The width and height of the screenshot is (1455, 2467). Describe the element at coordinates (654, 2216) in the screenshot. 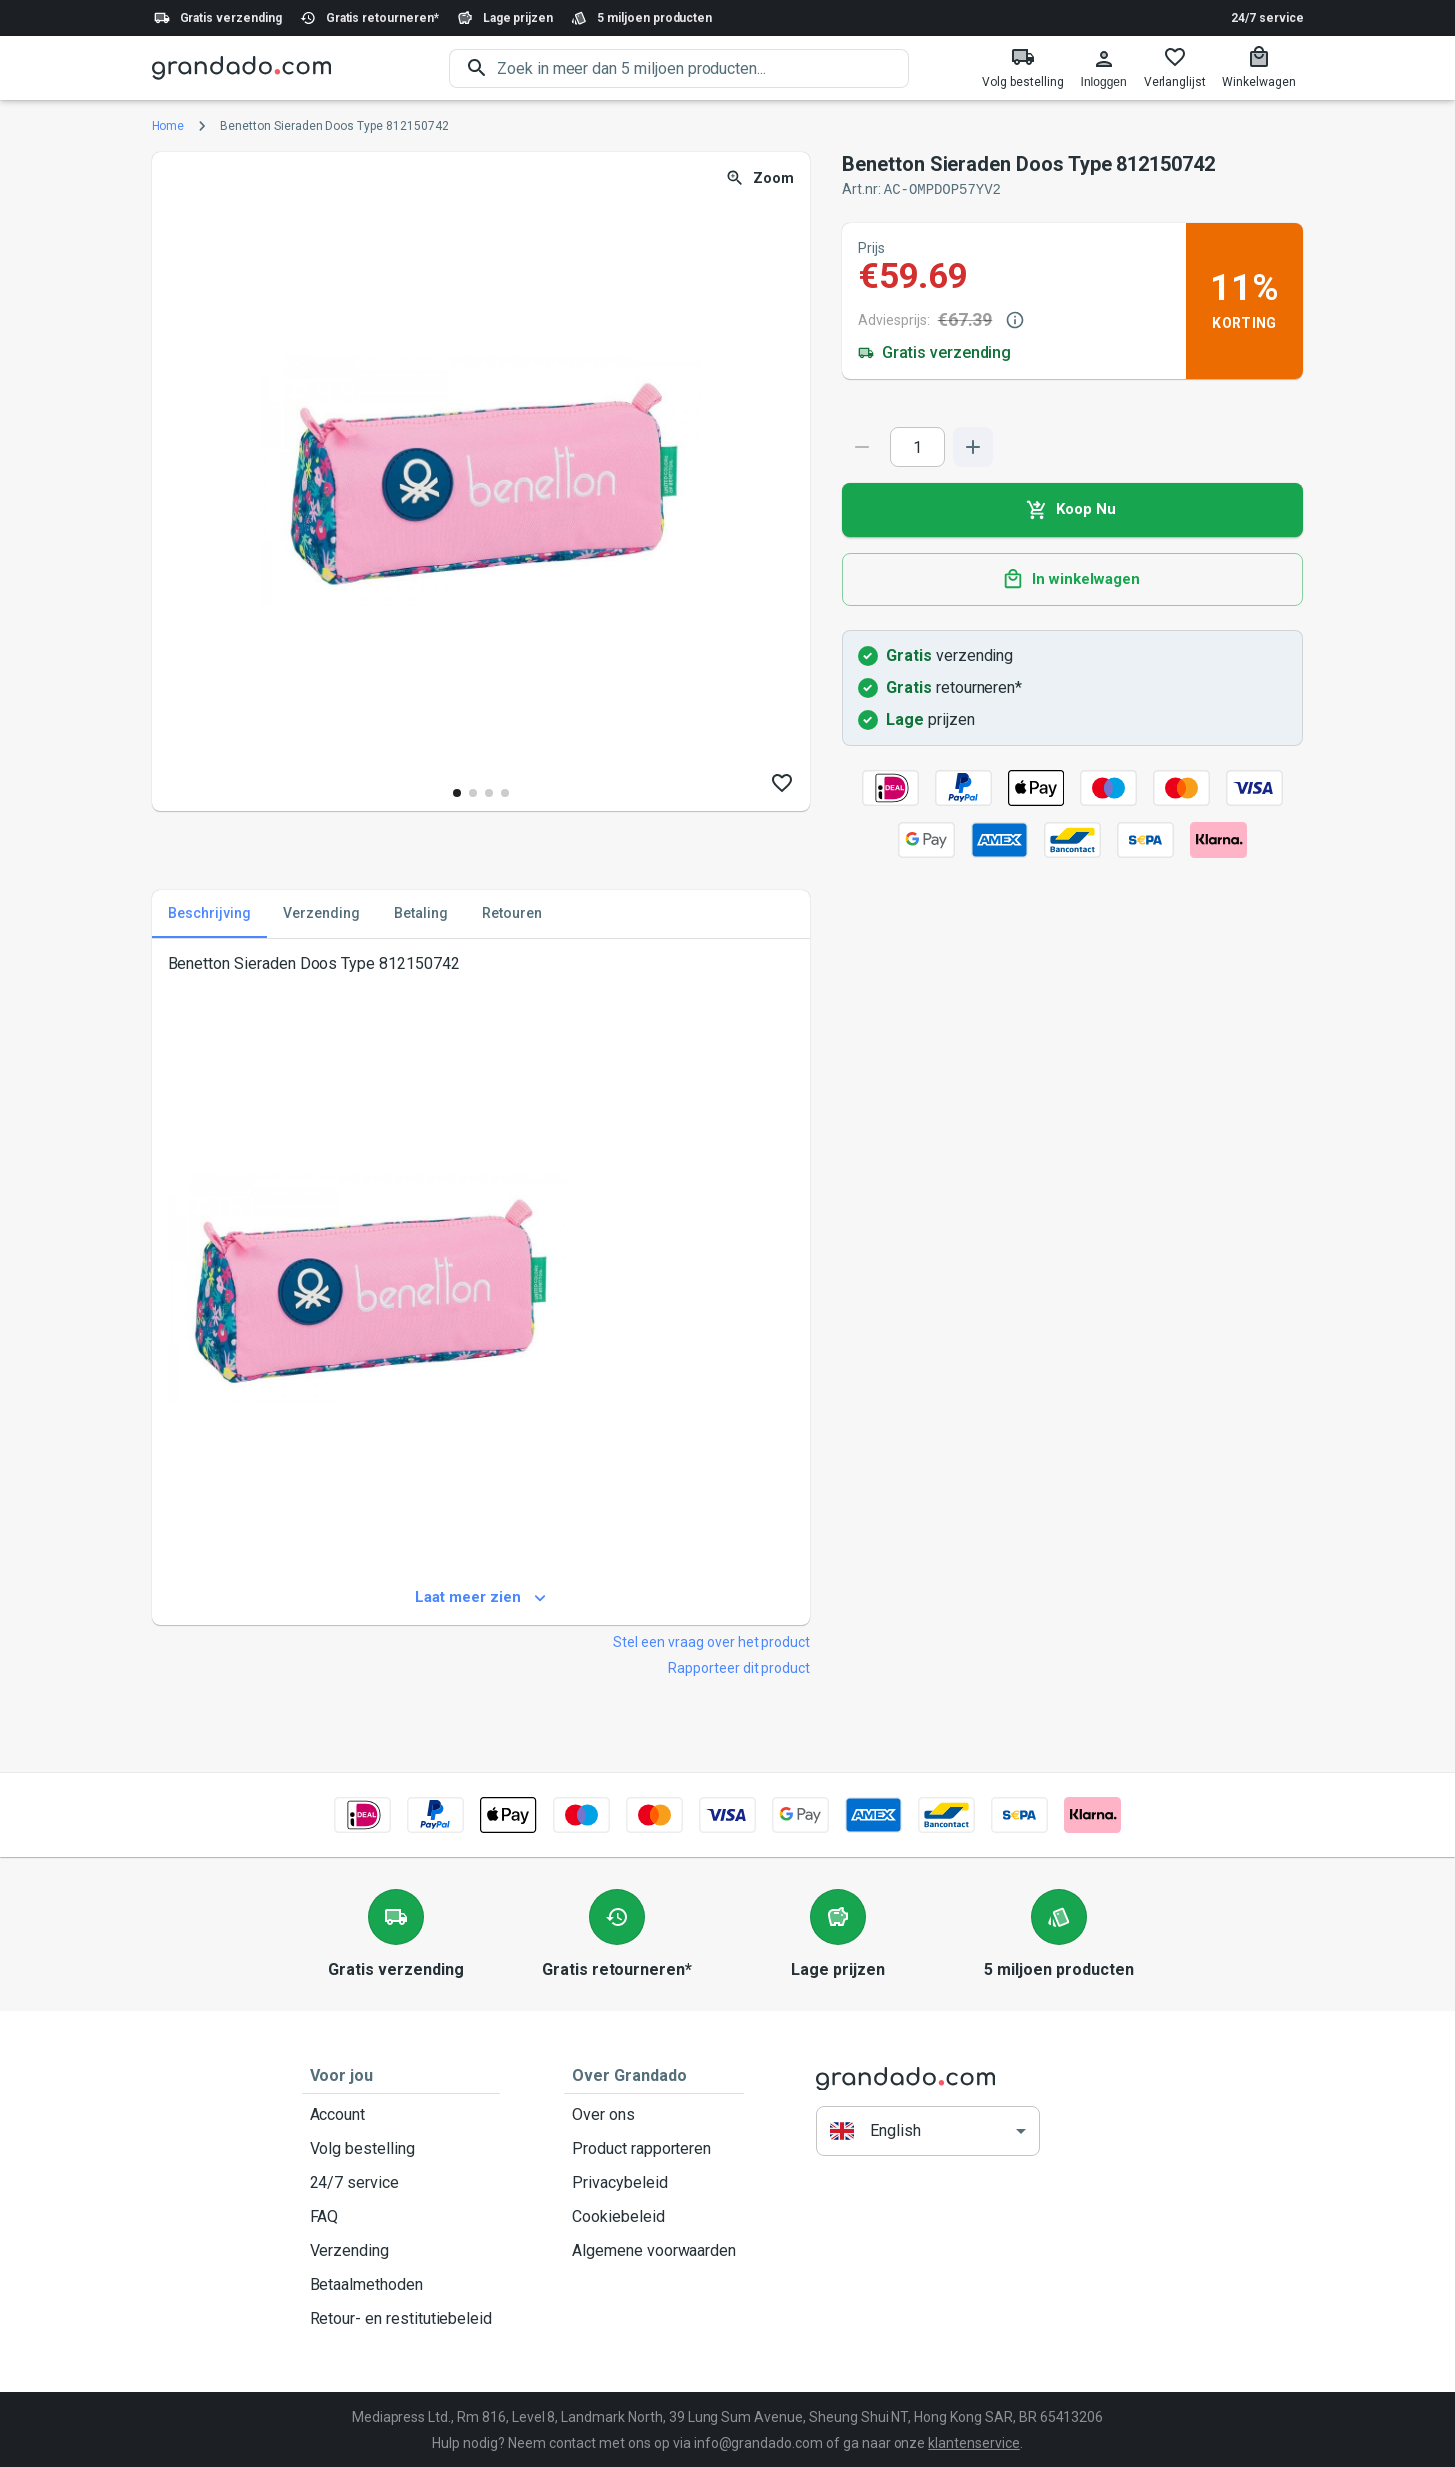

I see `Cookiebeleid` at that location.